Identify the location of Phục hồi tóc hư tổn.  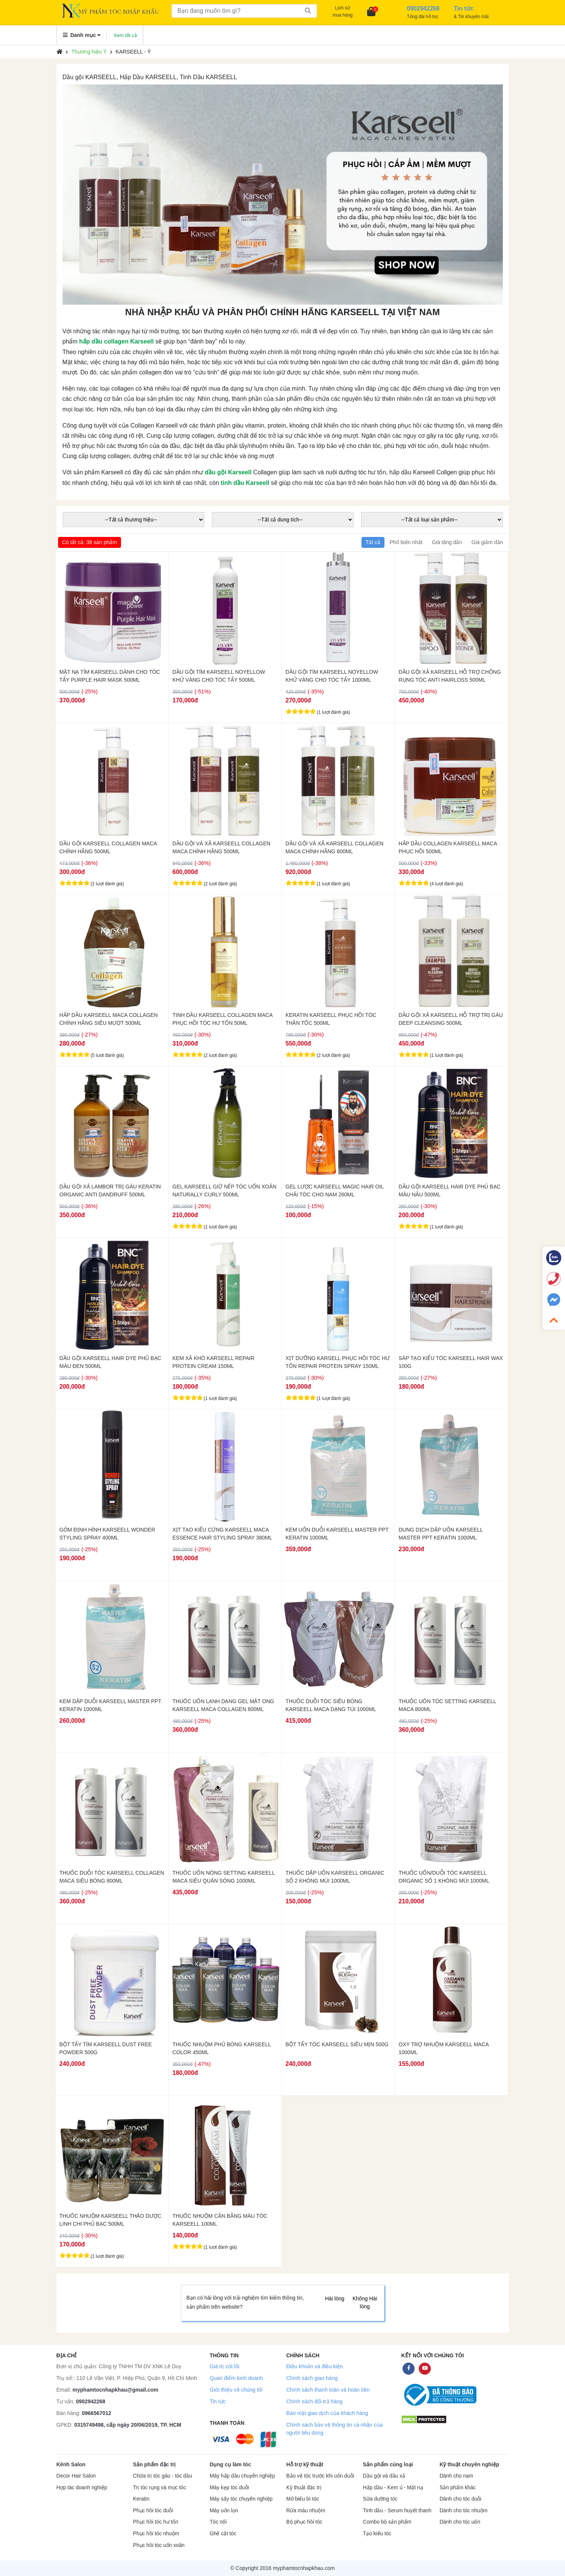
(155, 2522).